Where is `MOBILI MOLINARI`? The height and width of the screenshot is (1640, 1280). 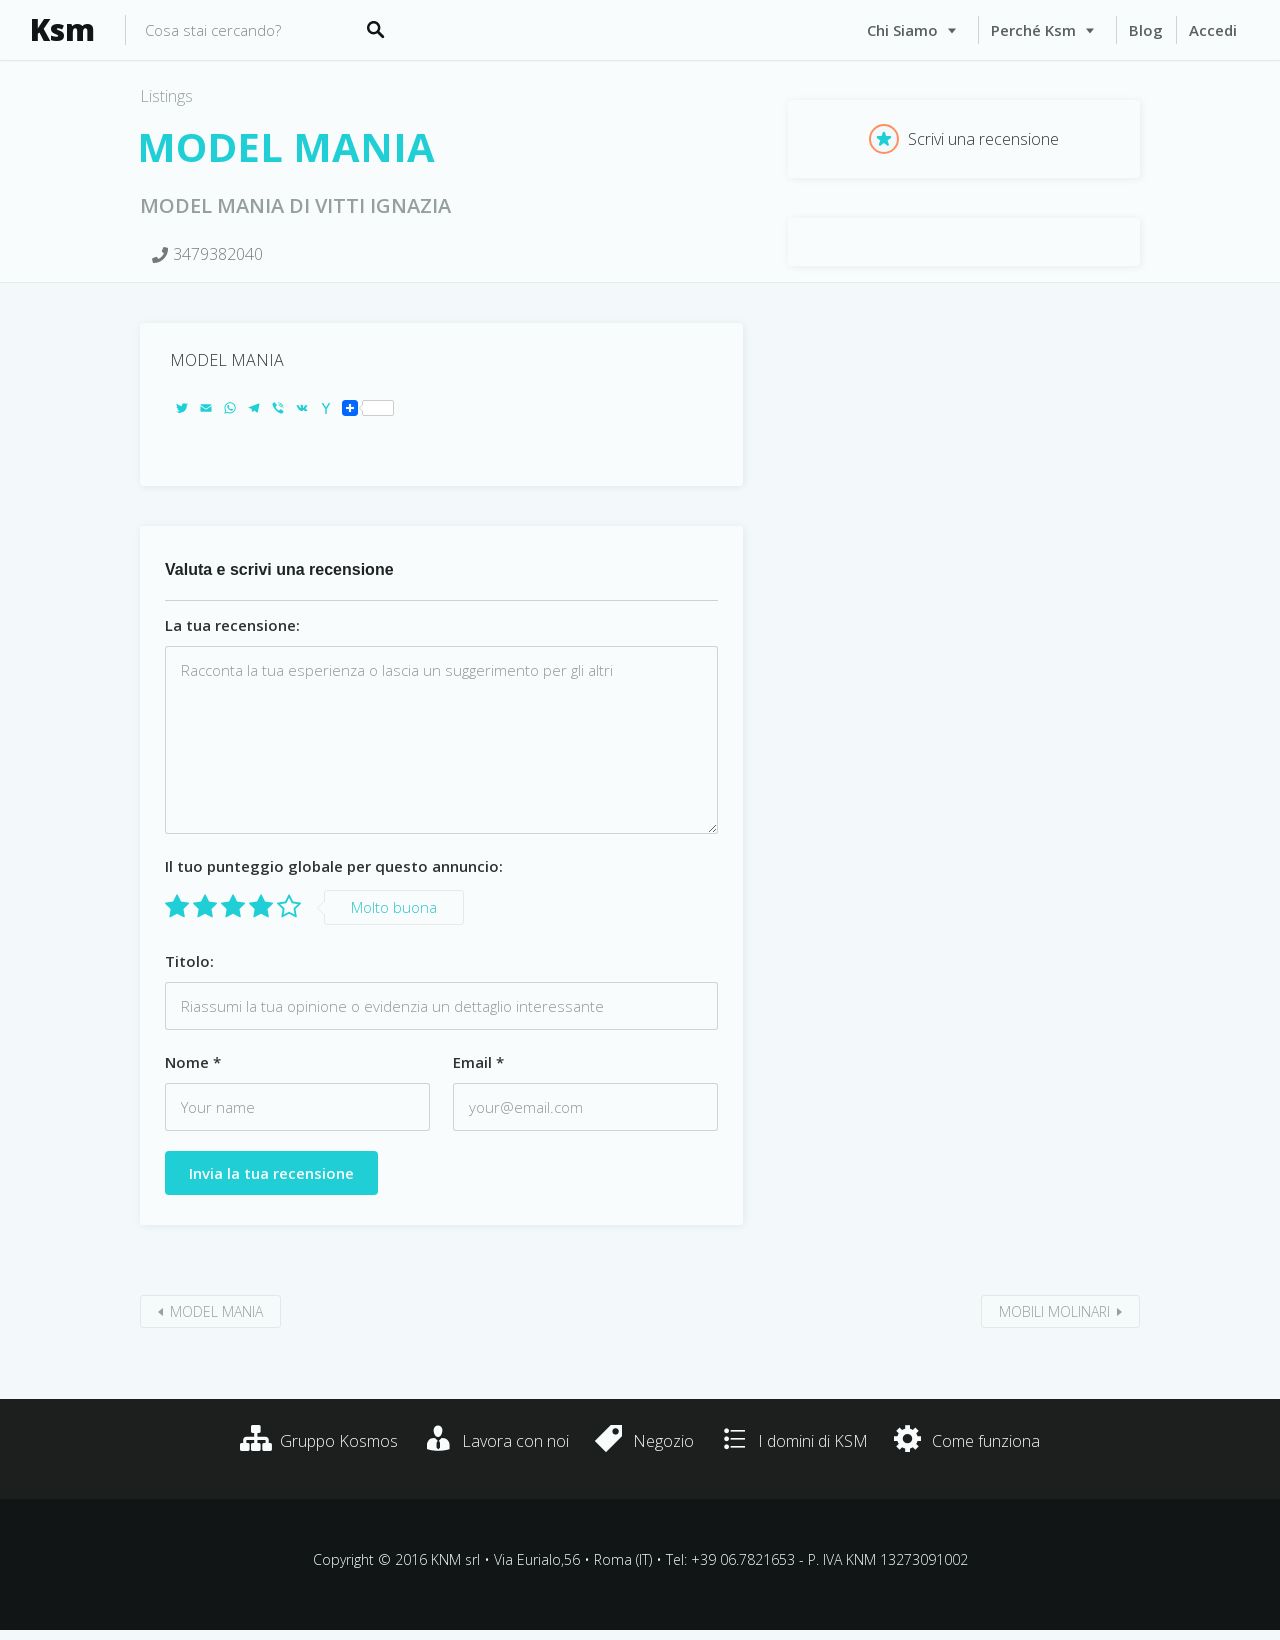 MOBILI MOLINARI is located at coordinates (1054, 1311).